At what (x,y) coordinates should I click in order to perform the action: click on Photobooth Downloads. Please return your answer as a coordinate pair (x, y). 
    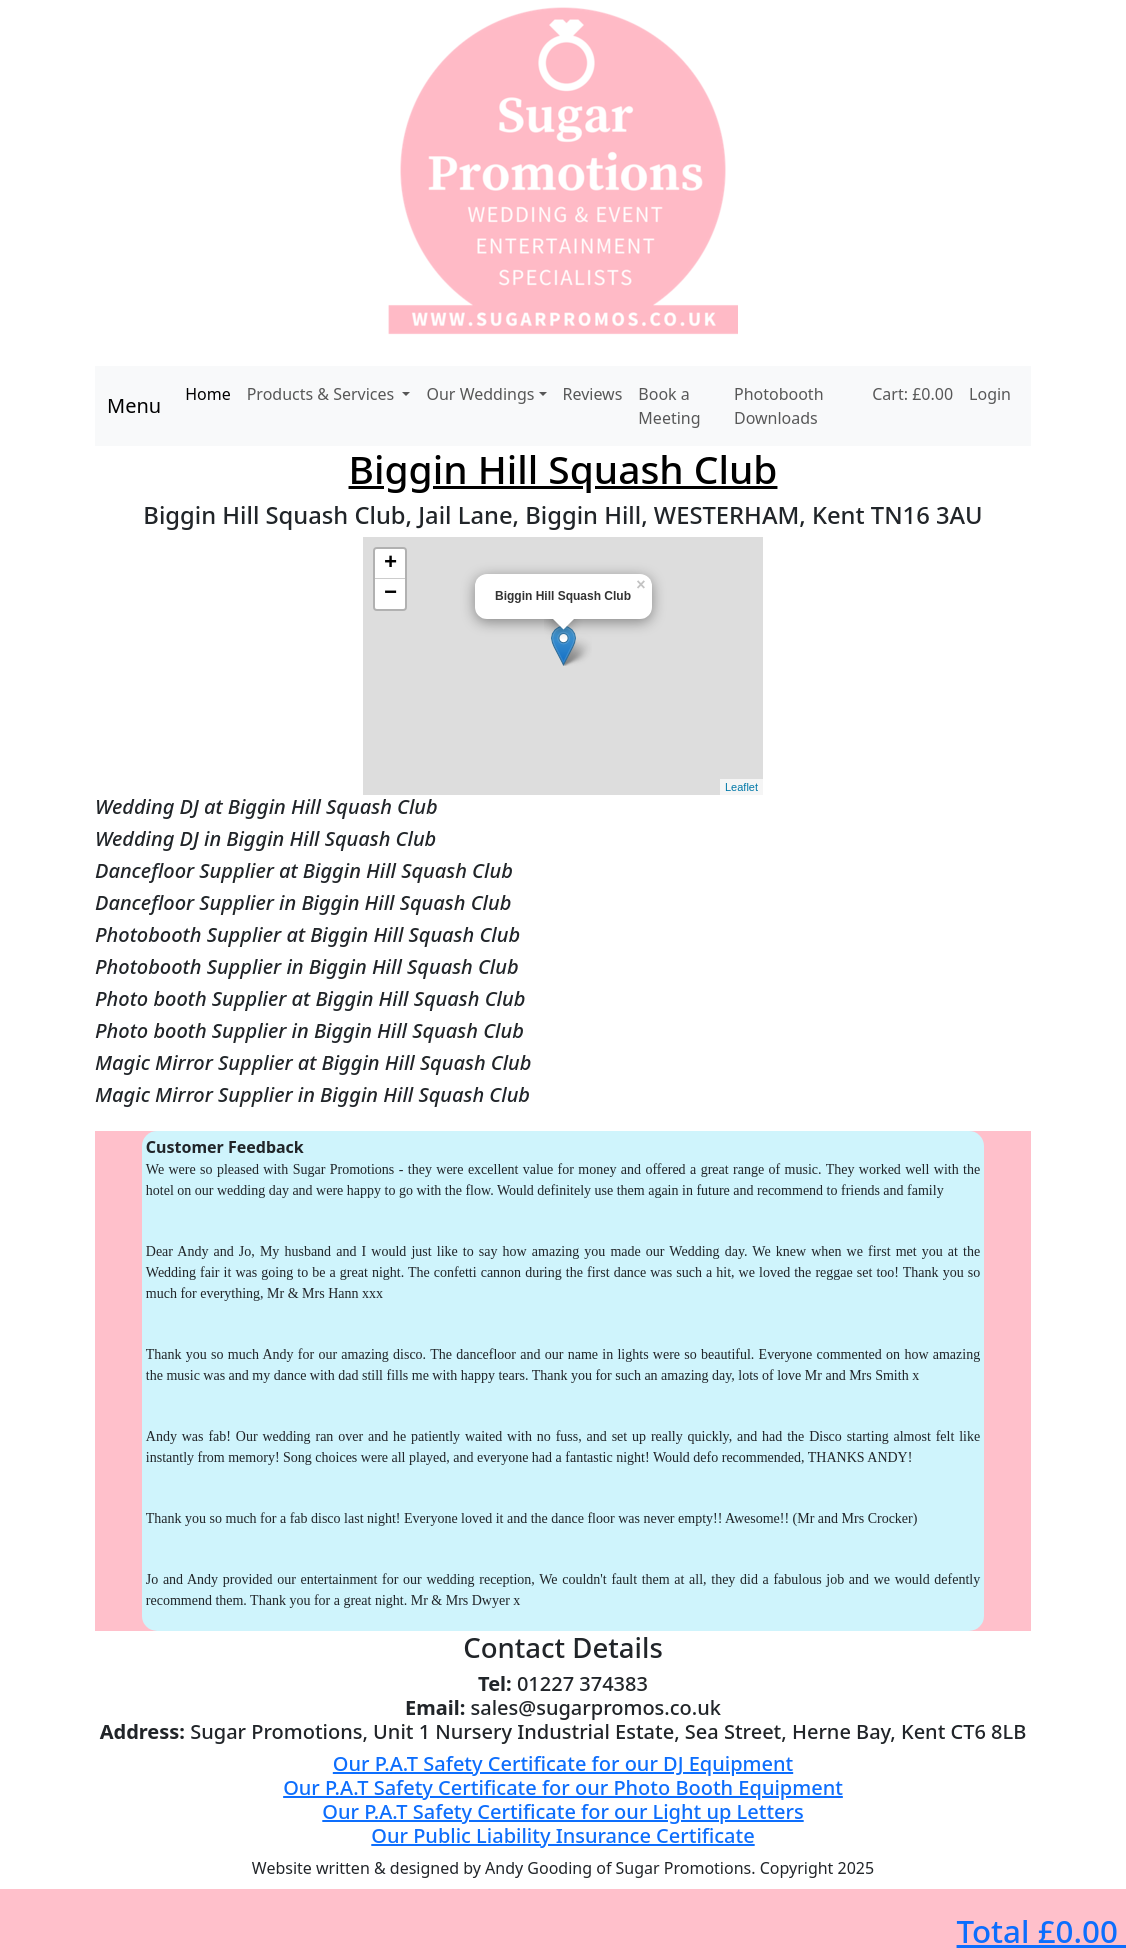
    Looking at the image, I should click on (779, 406).